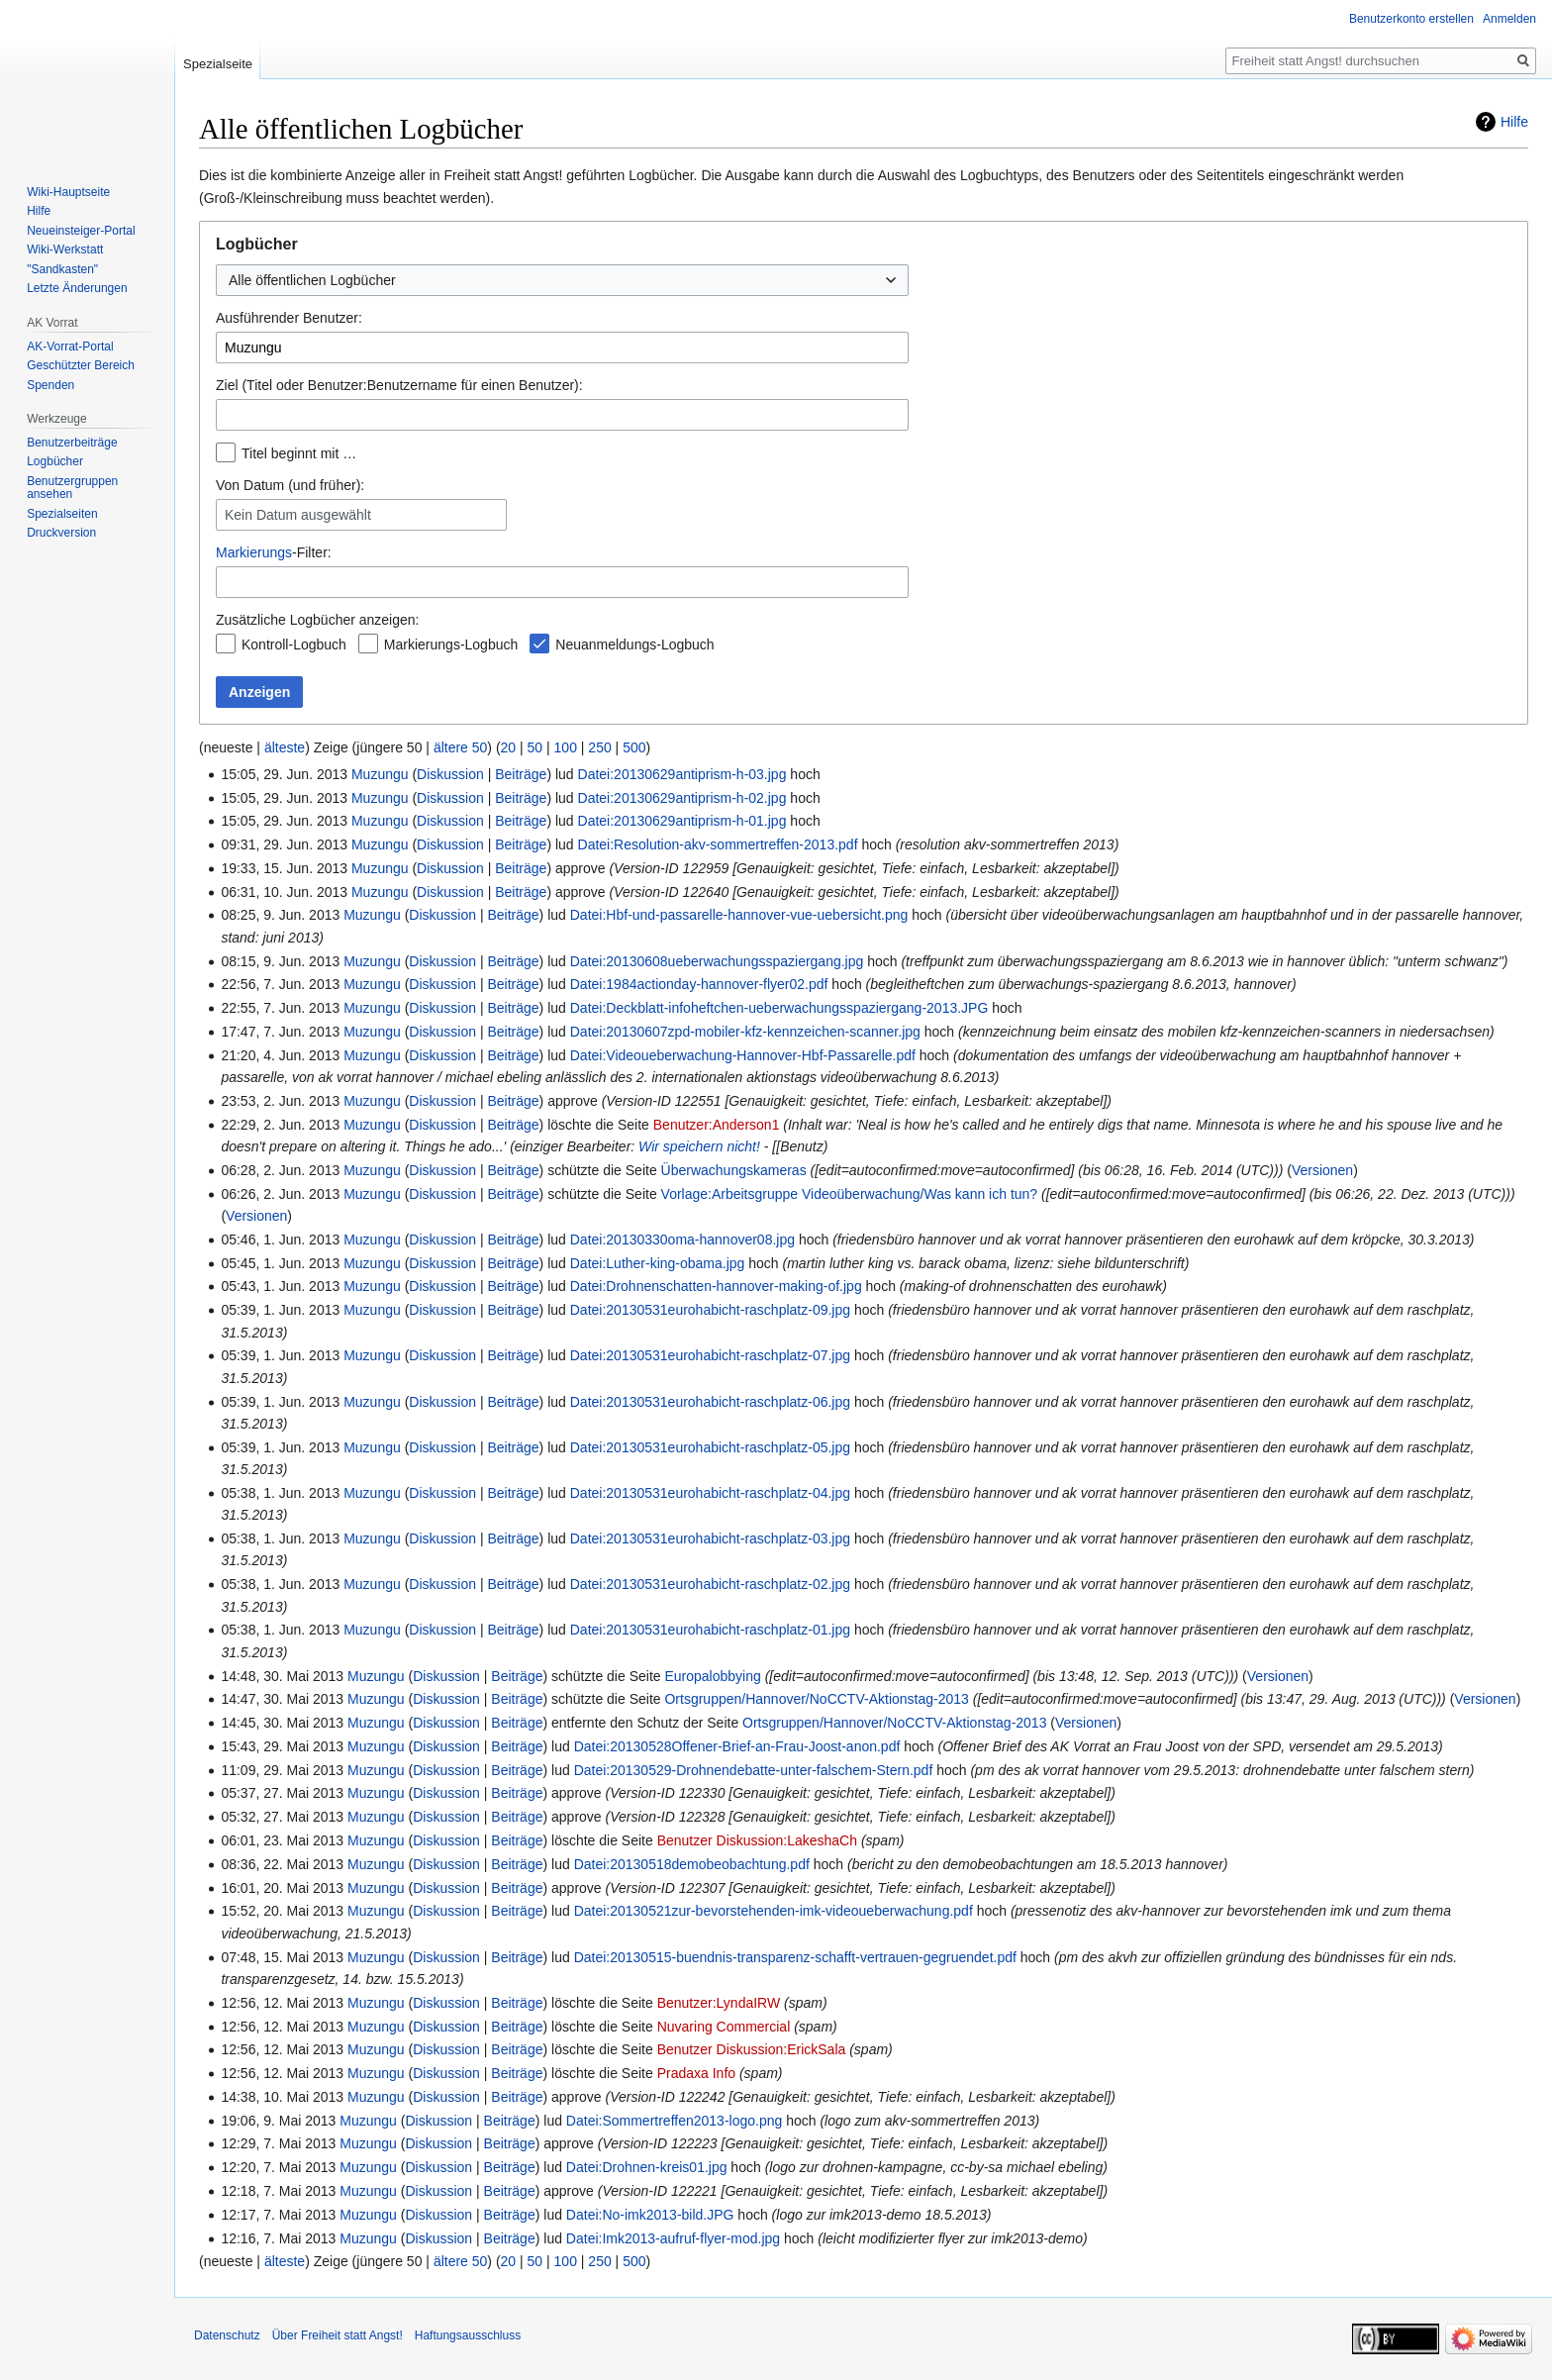 The height and width of the screenshot is (2380, 1552). What do you see at coordinates (70, 346) in the screenshot?
I see `AK-Vorrat-Portal` at bounding box center [70, 346].